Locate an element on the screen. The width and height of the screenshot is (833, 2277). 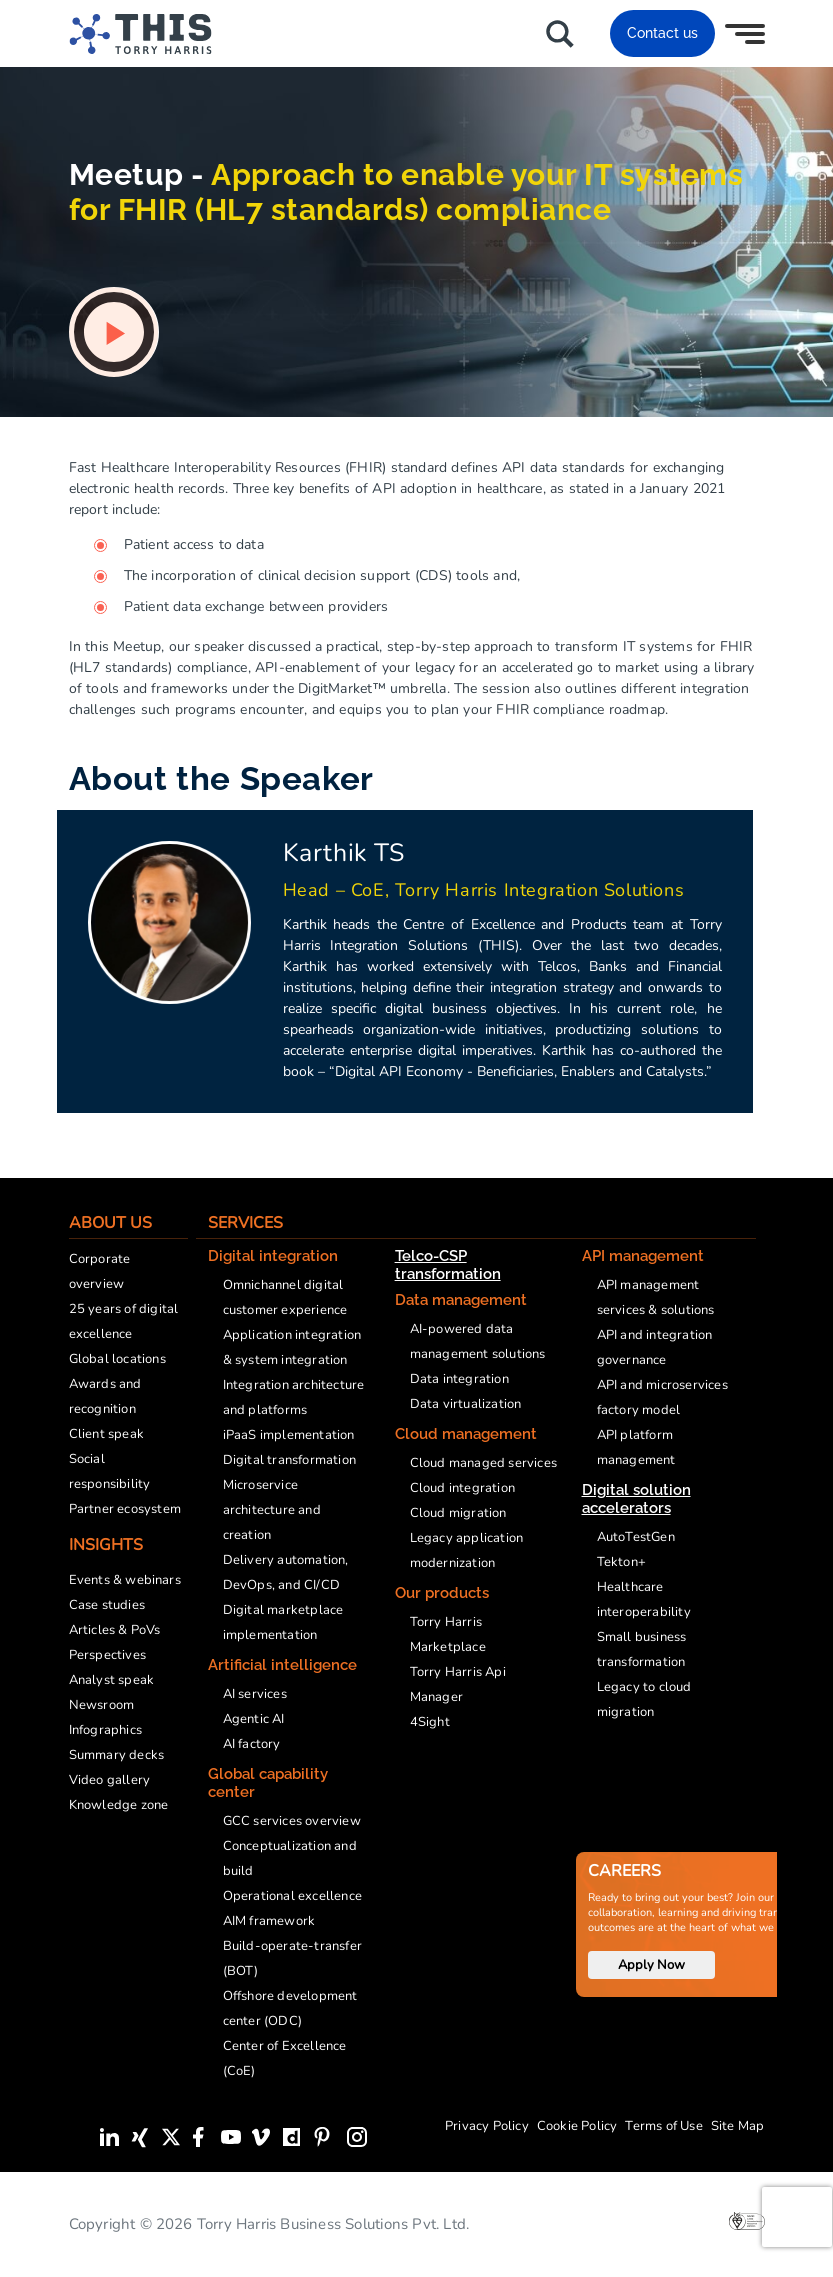
Privacy Policy is located at coordinates (487, 2126).